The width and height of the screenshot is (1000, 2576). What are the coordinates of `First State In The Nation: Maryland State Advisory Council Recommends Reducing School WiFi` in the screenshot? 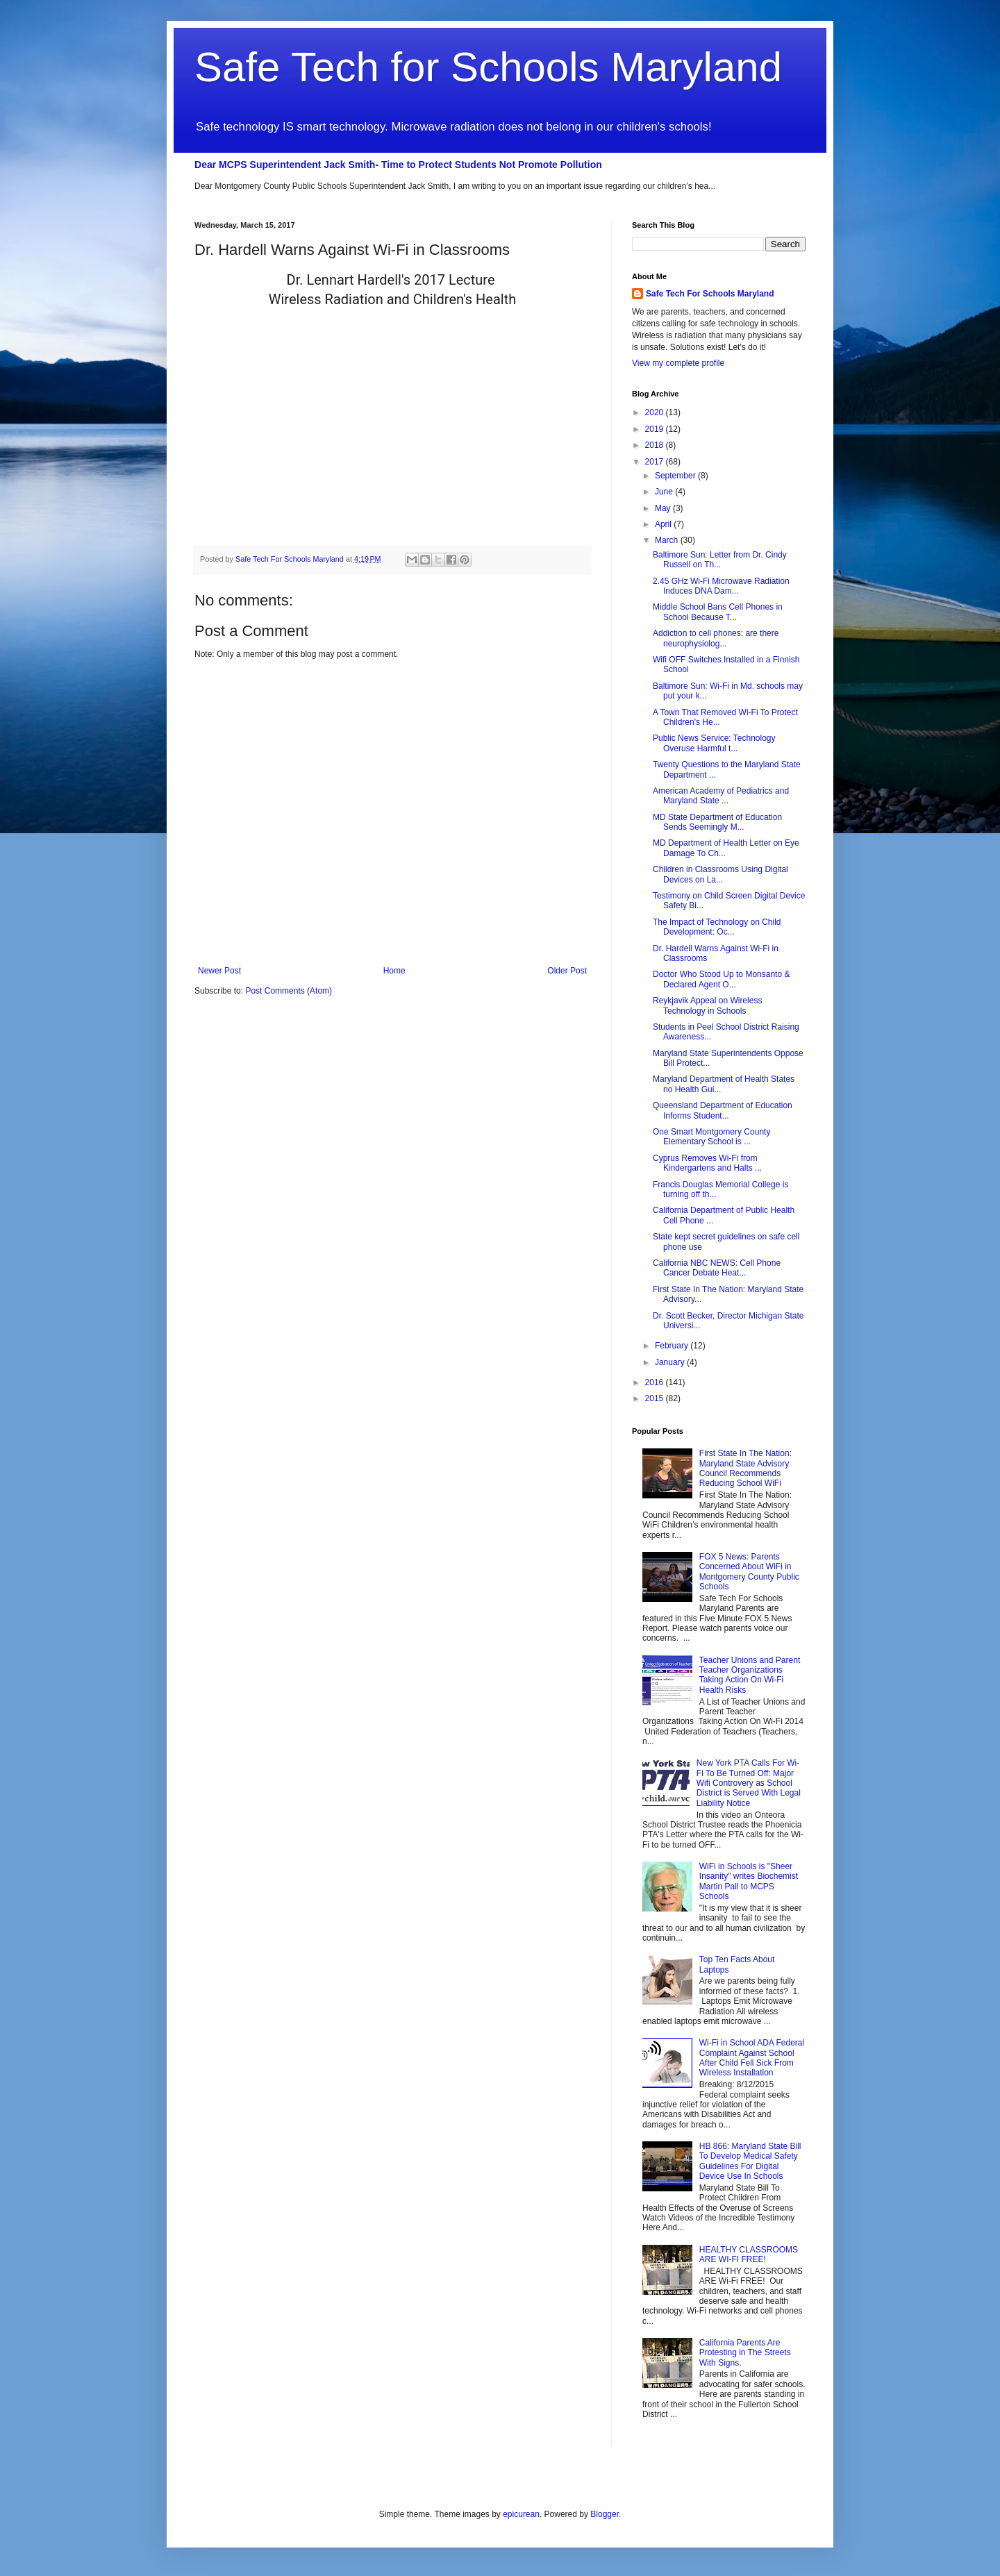 It's located at (745, 1468).